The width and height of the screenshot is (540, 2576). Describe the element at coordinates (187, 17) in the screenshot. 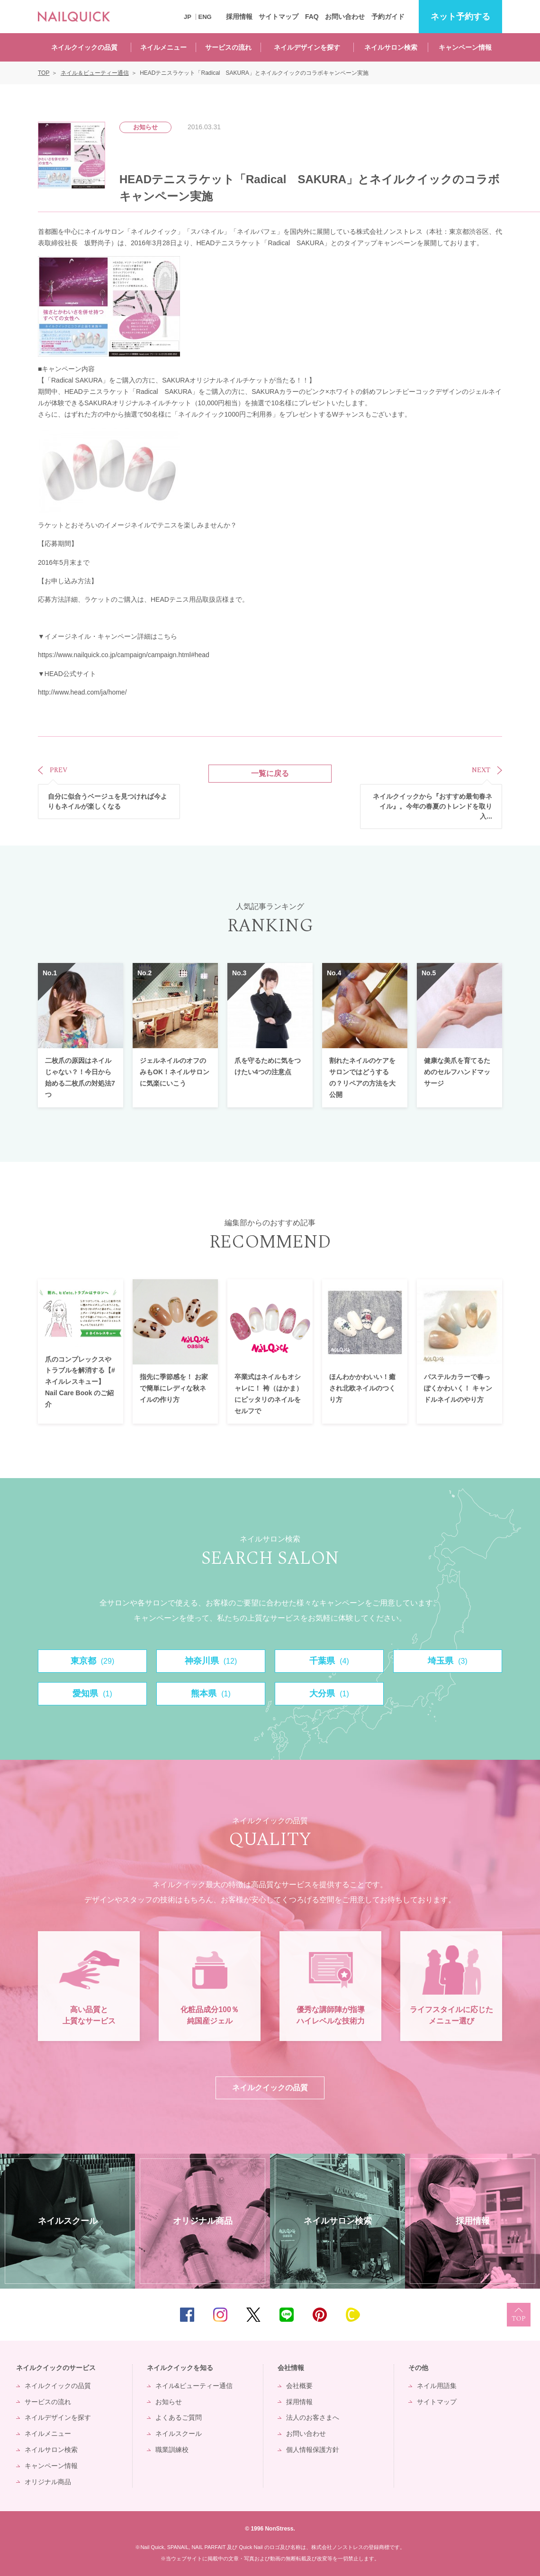

I see `JP` at that location.